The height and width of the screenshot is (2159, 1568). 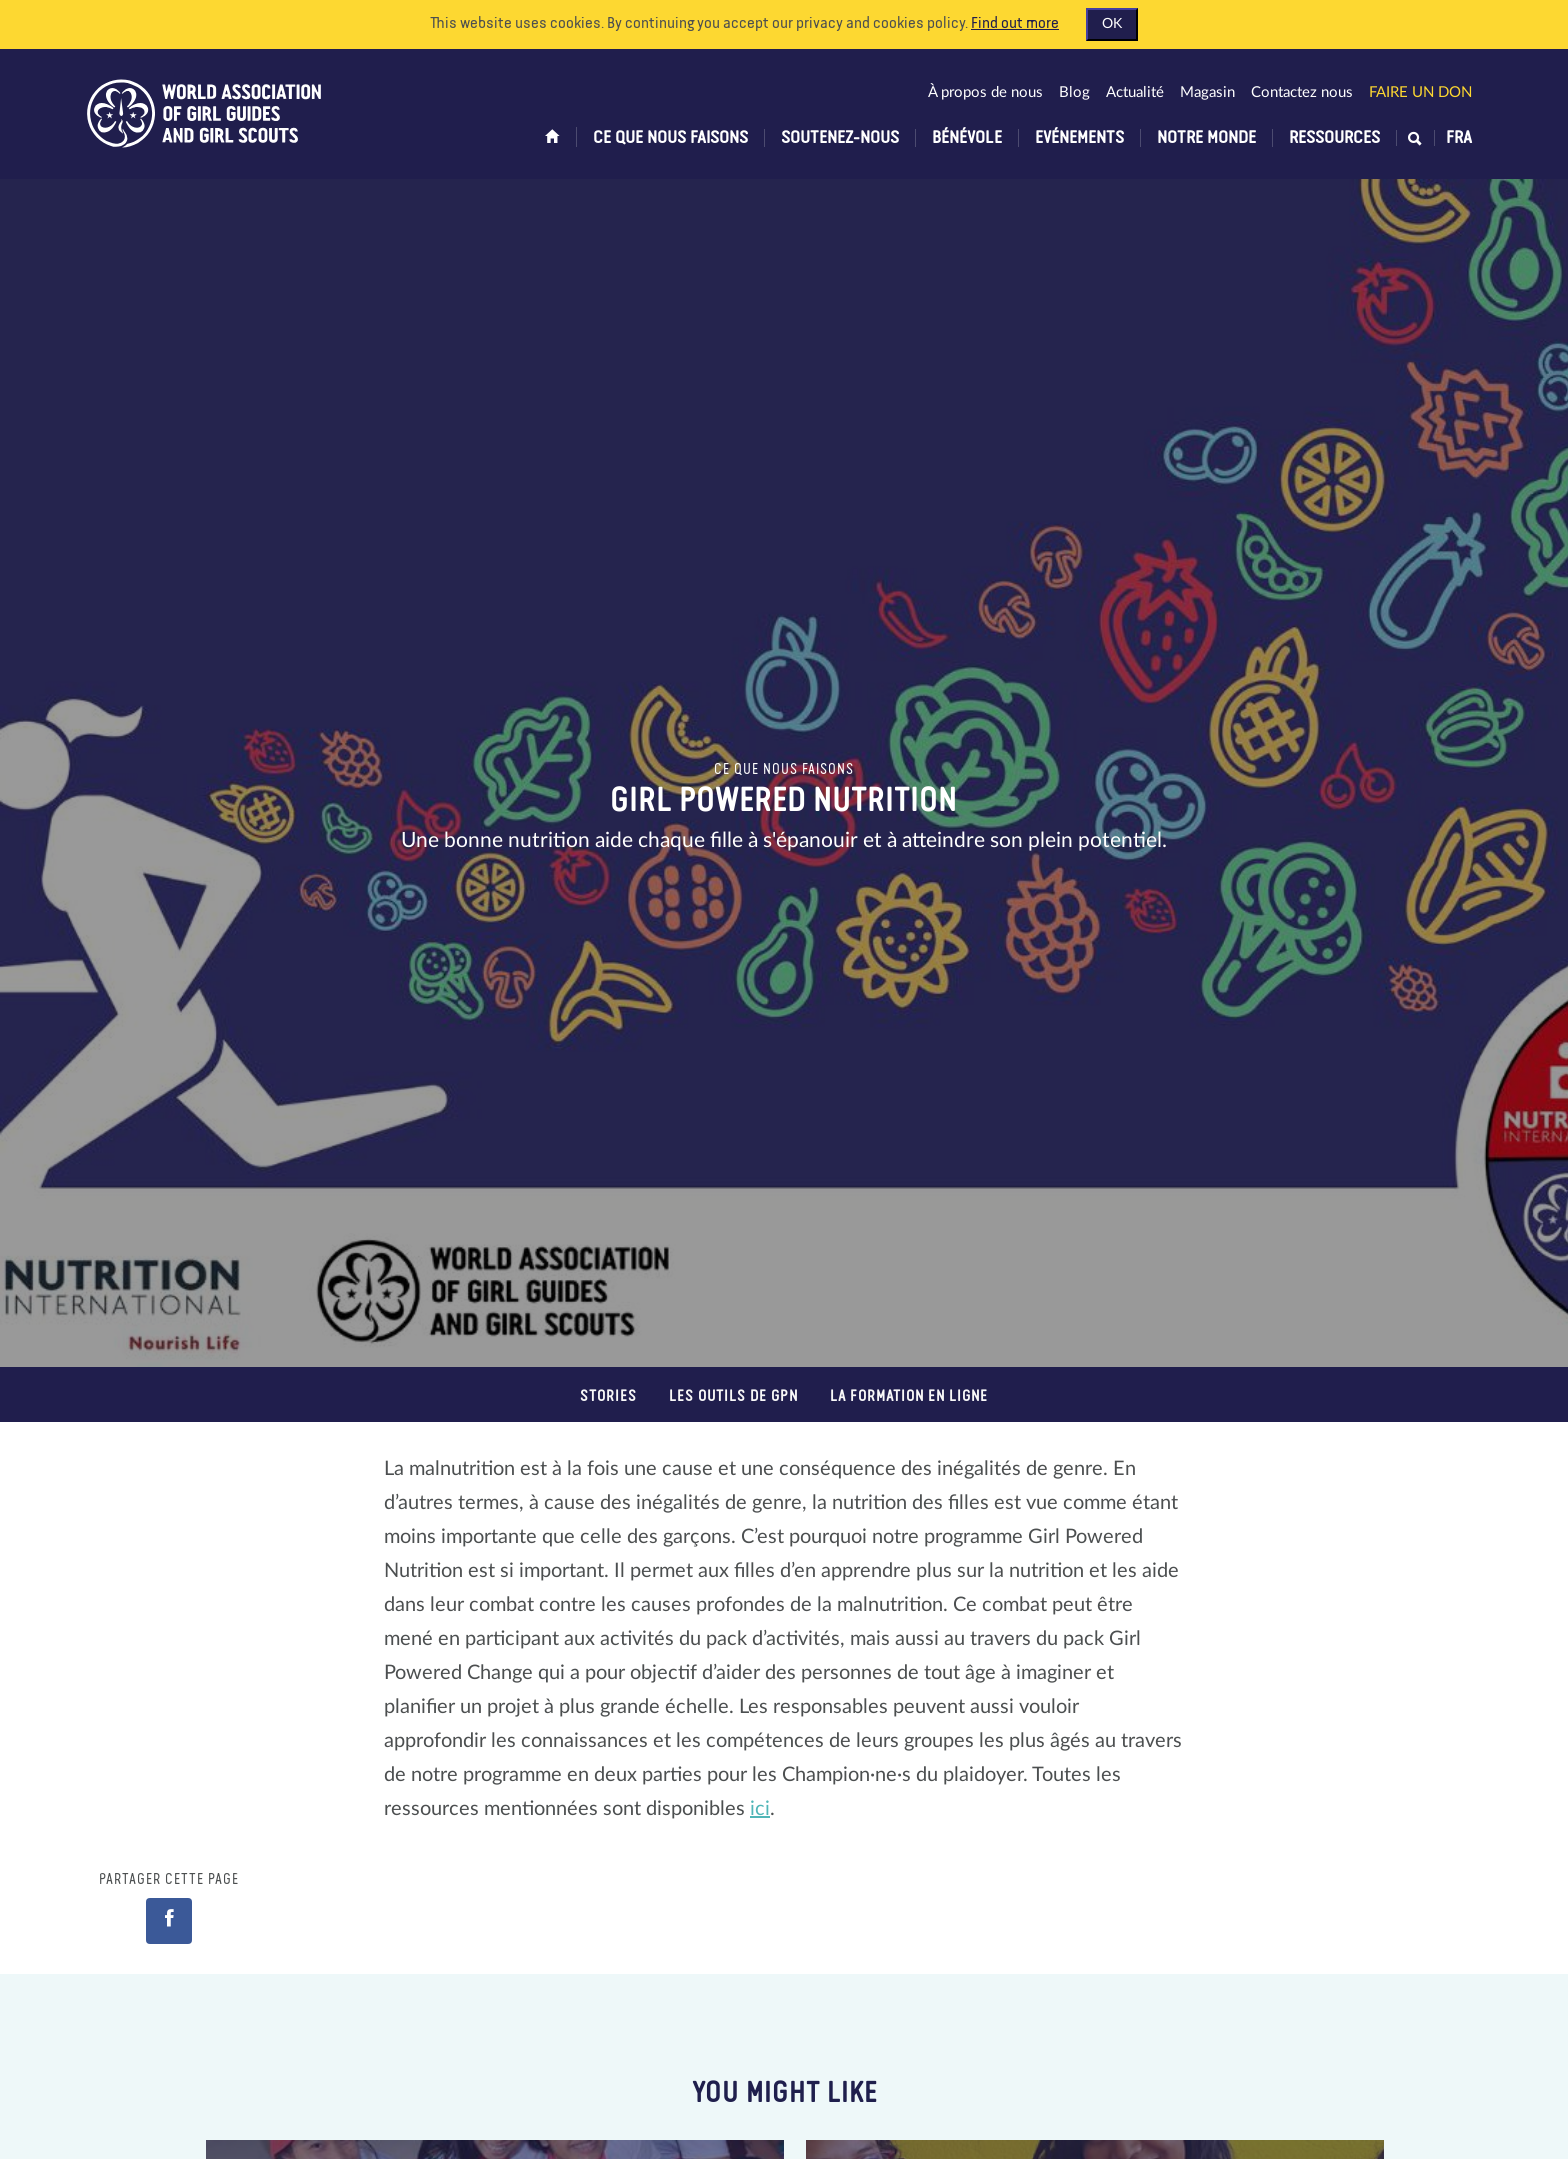 I want to click on Magasin, so click(x=1207, y=92).